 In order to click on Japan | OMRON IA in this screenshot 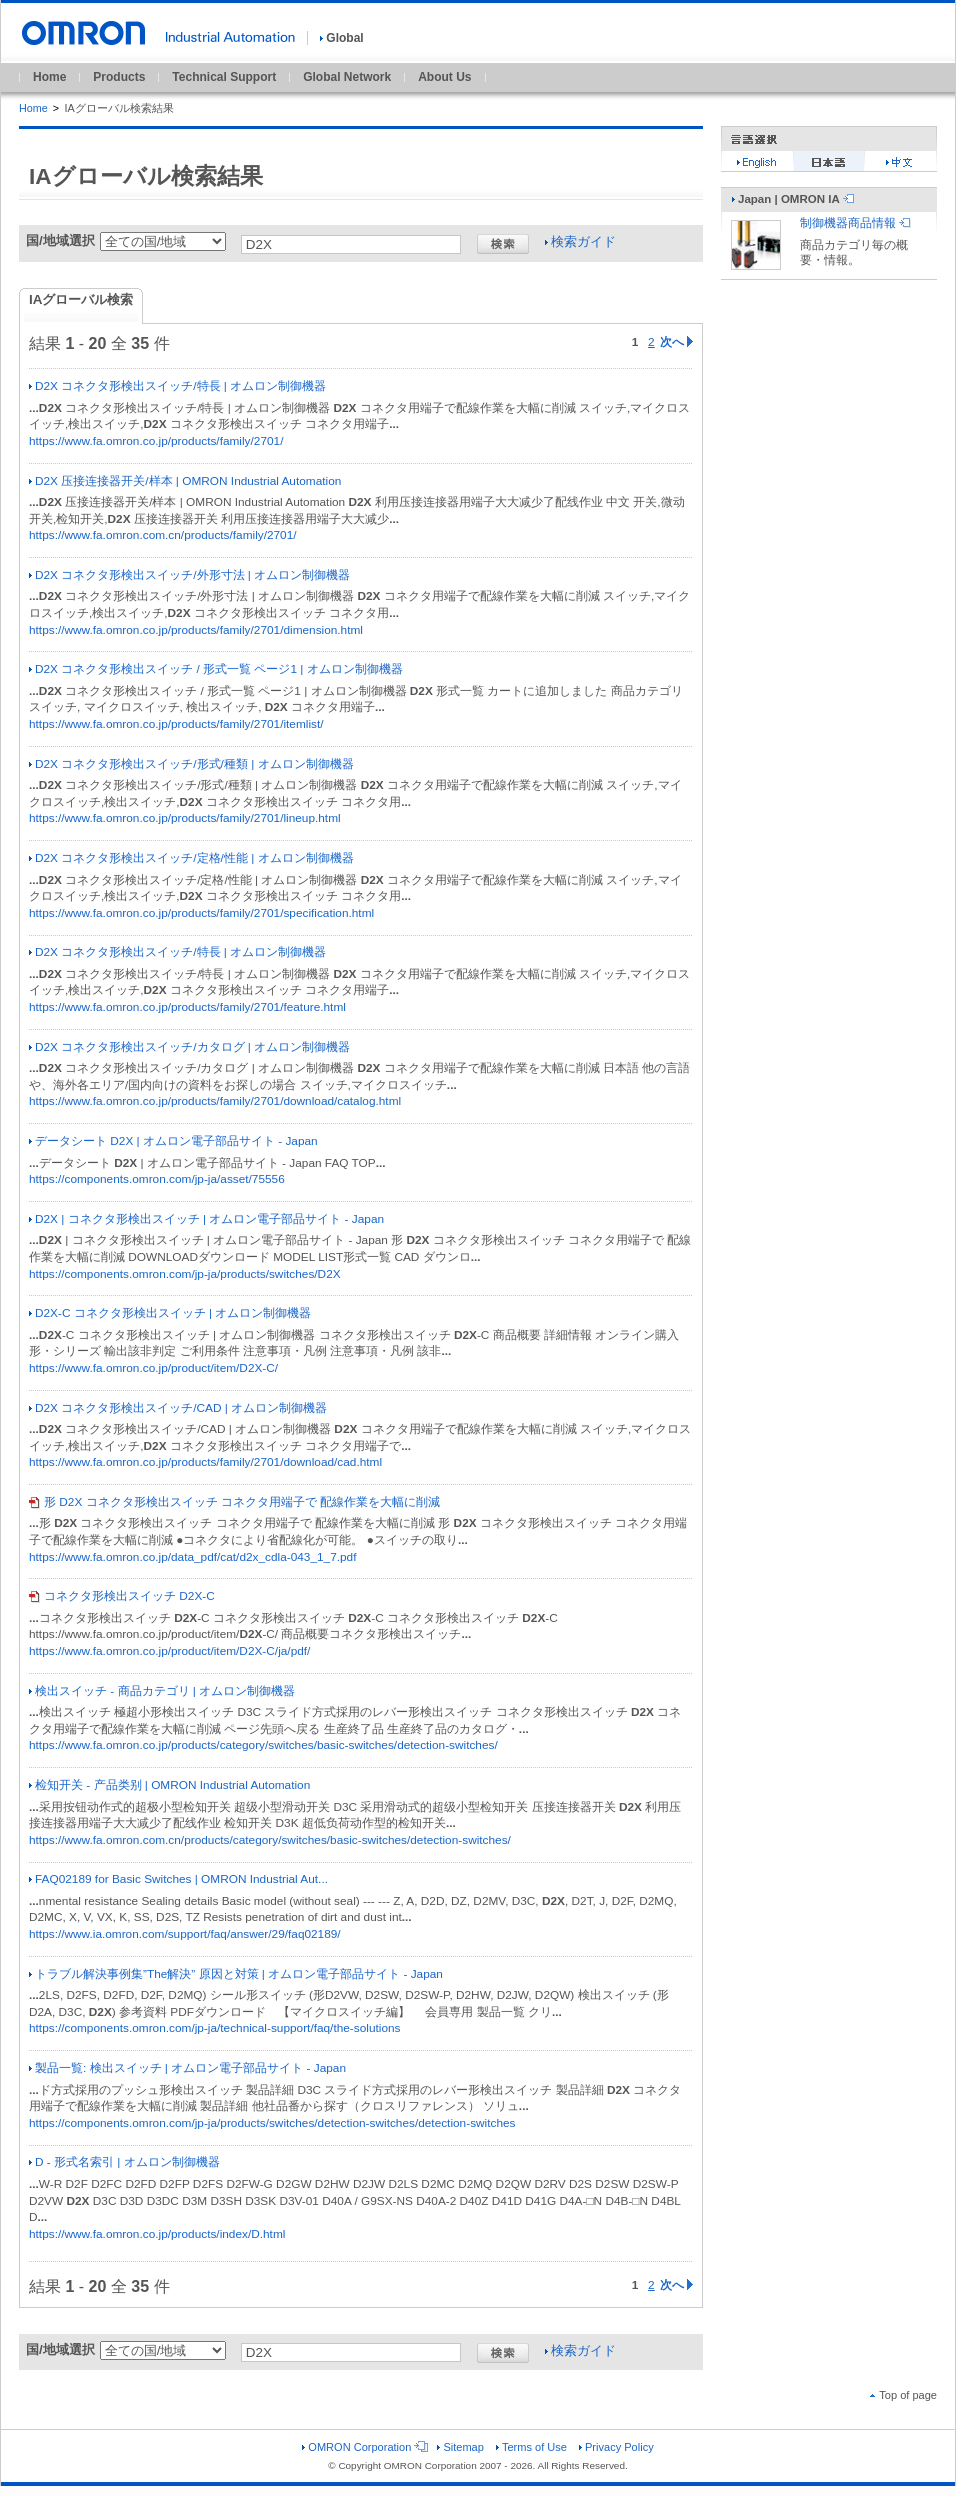, I will do `click(793, 199)`.